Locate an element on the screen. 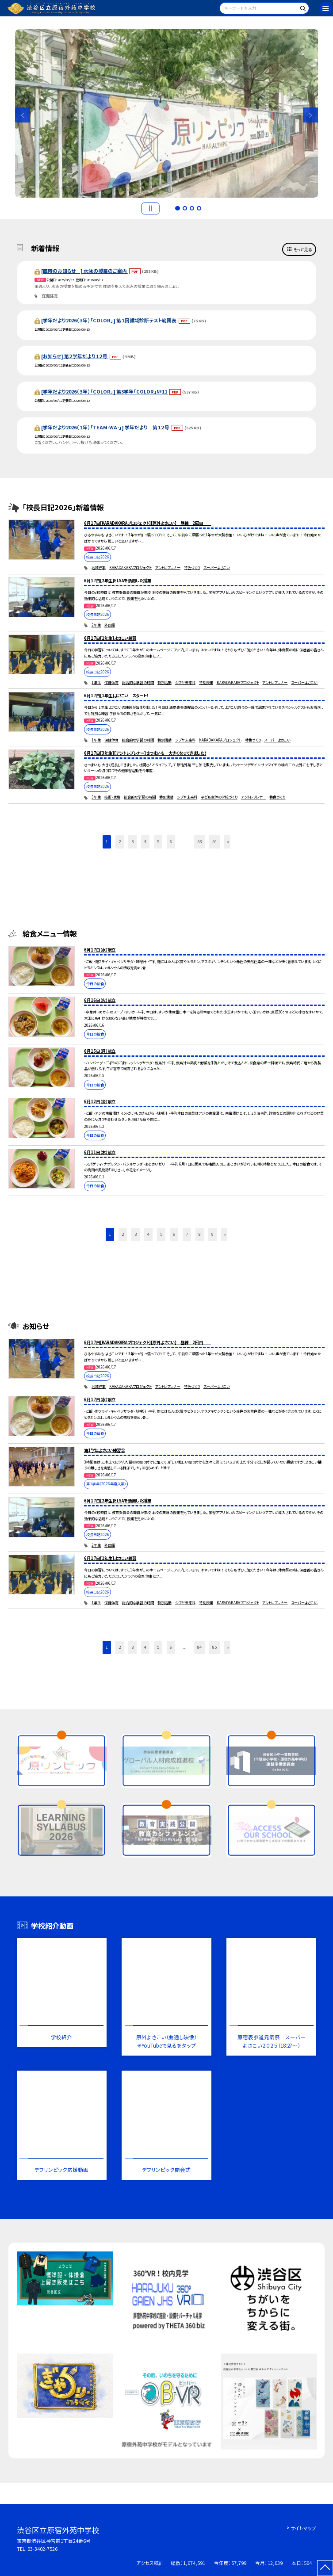 Image resolution: width=333 pixels, height=2576 pixels. 53 [button] is located at coordinates (199, 841).